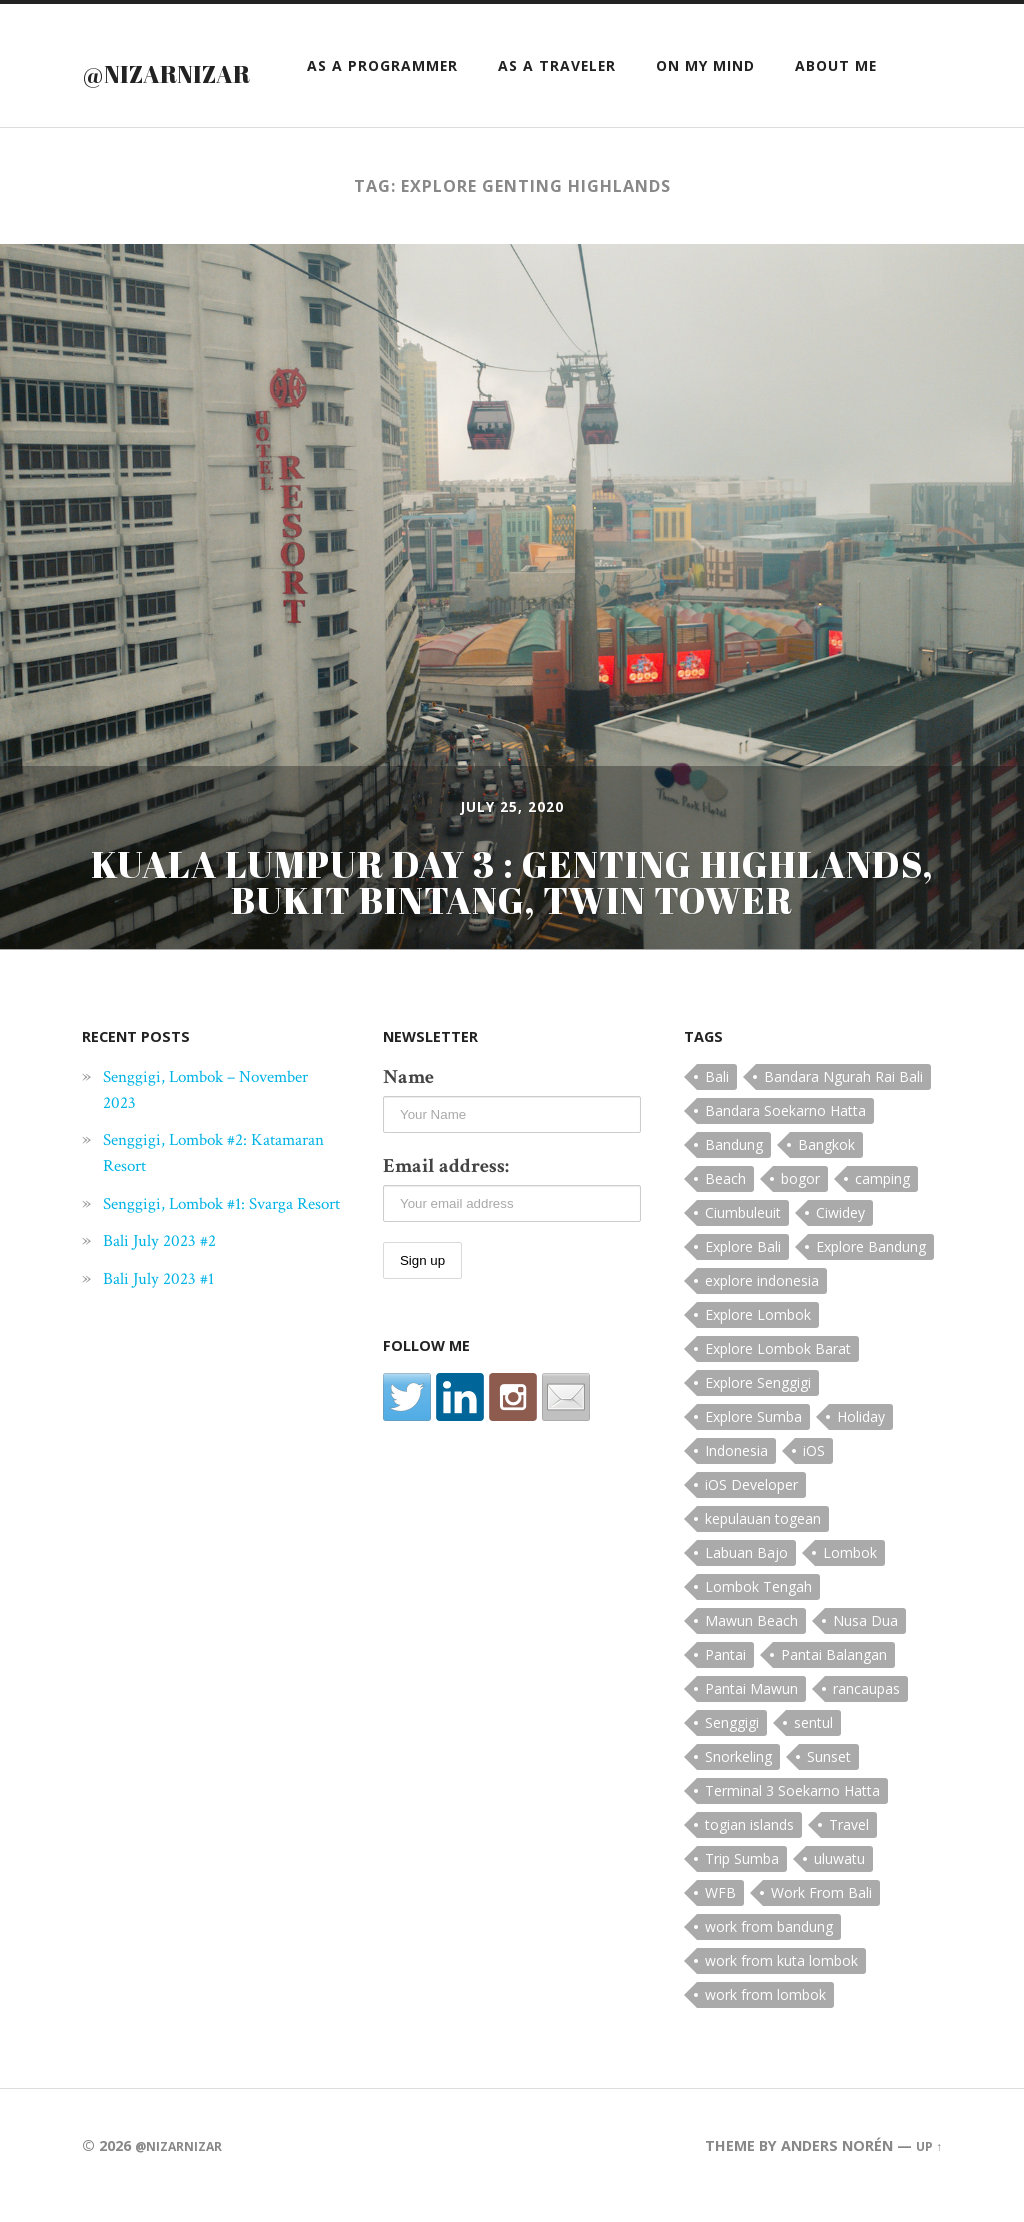 This screenshot has height=2222, width=1024. I want to click on togian islands, so click(749, 1866).